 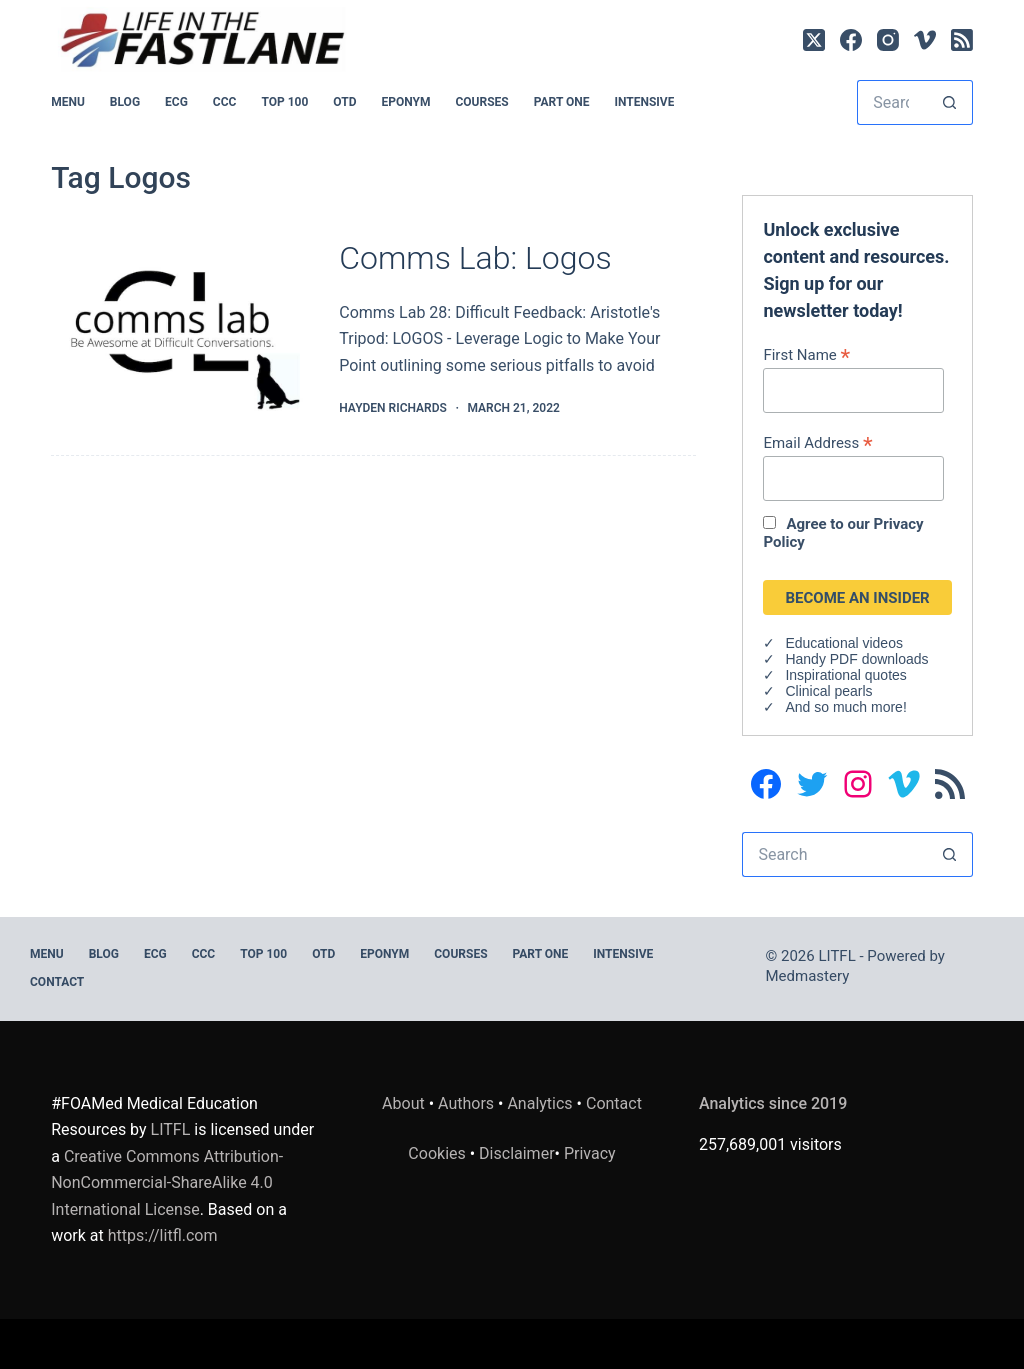 I want to click on CCC, so click(x=225, y=102).